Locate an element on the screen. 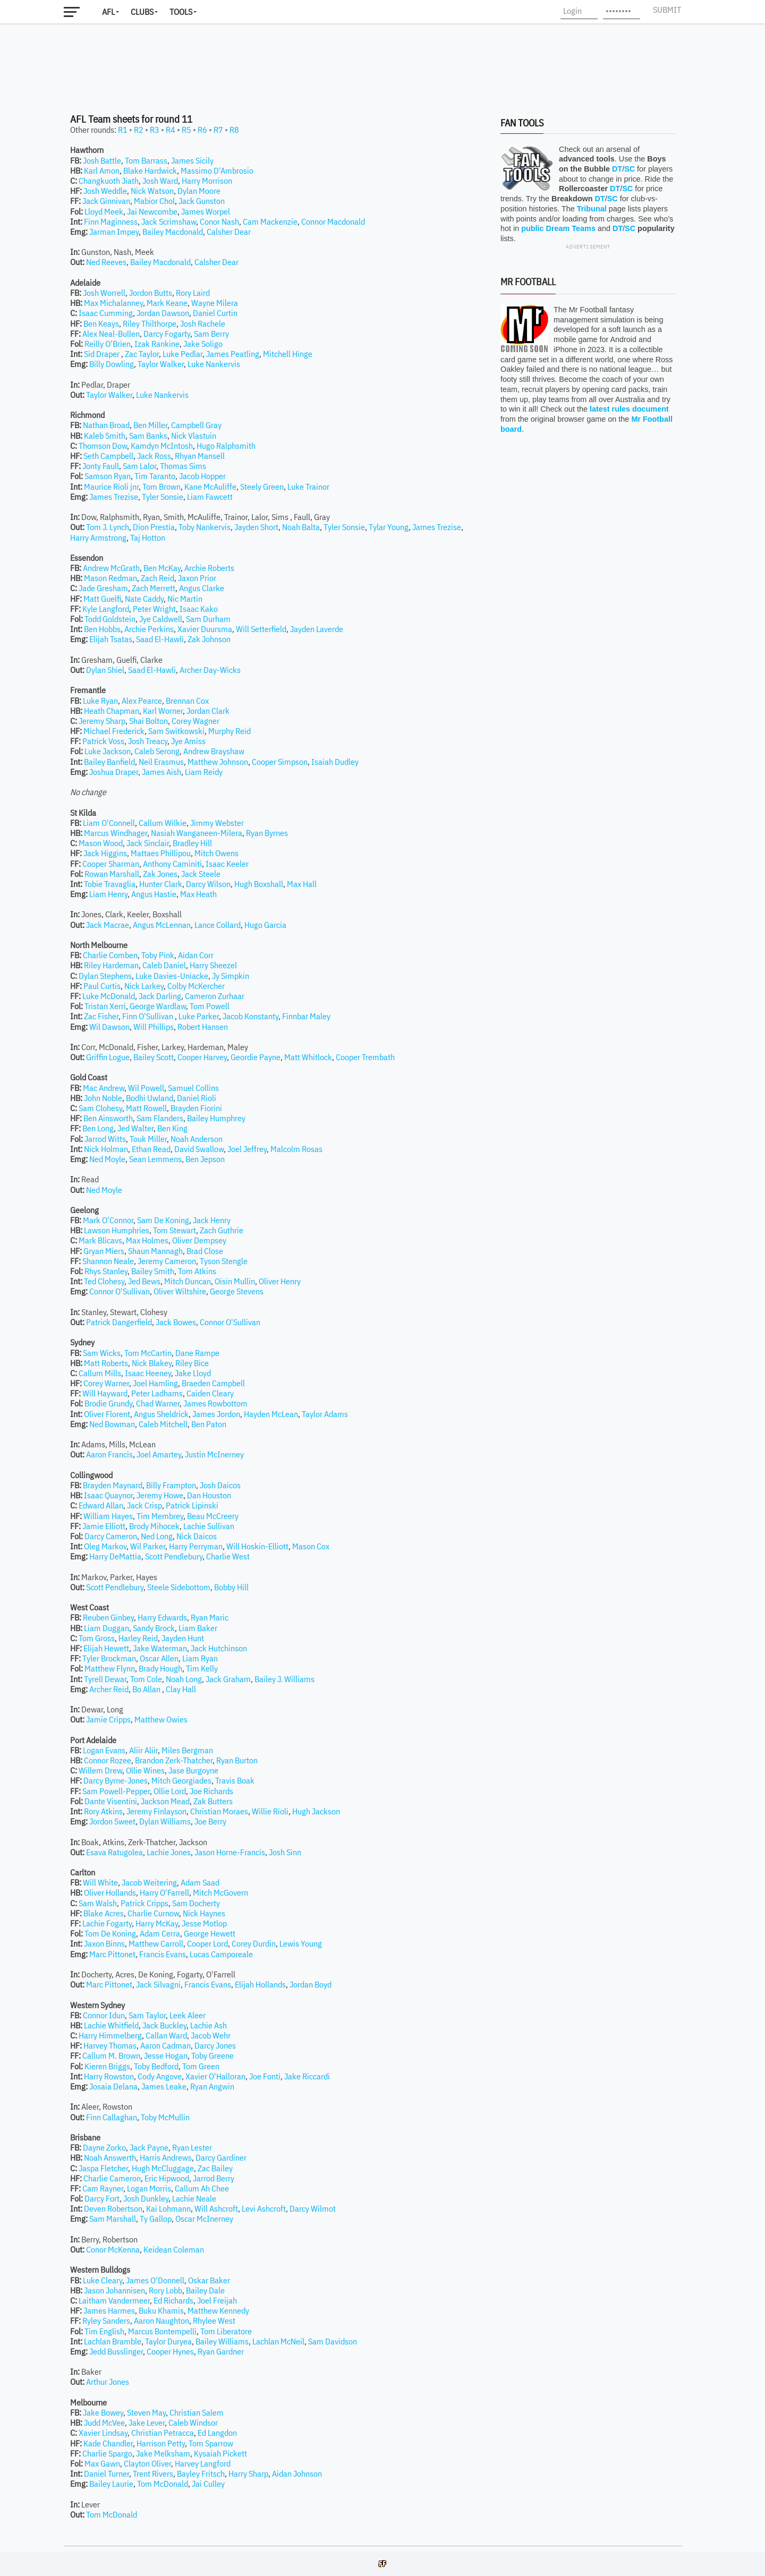 This screenshot has height=2576, width=765. Riley Thilthorpe is located at coordinates (149, 323).